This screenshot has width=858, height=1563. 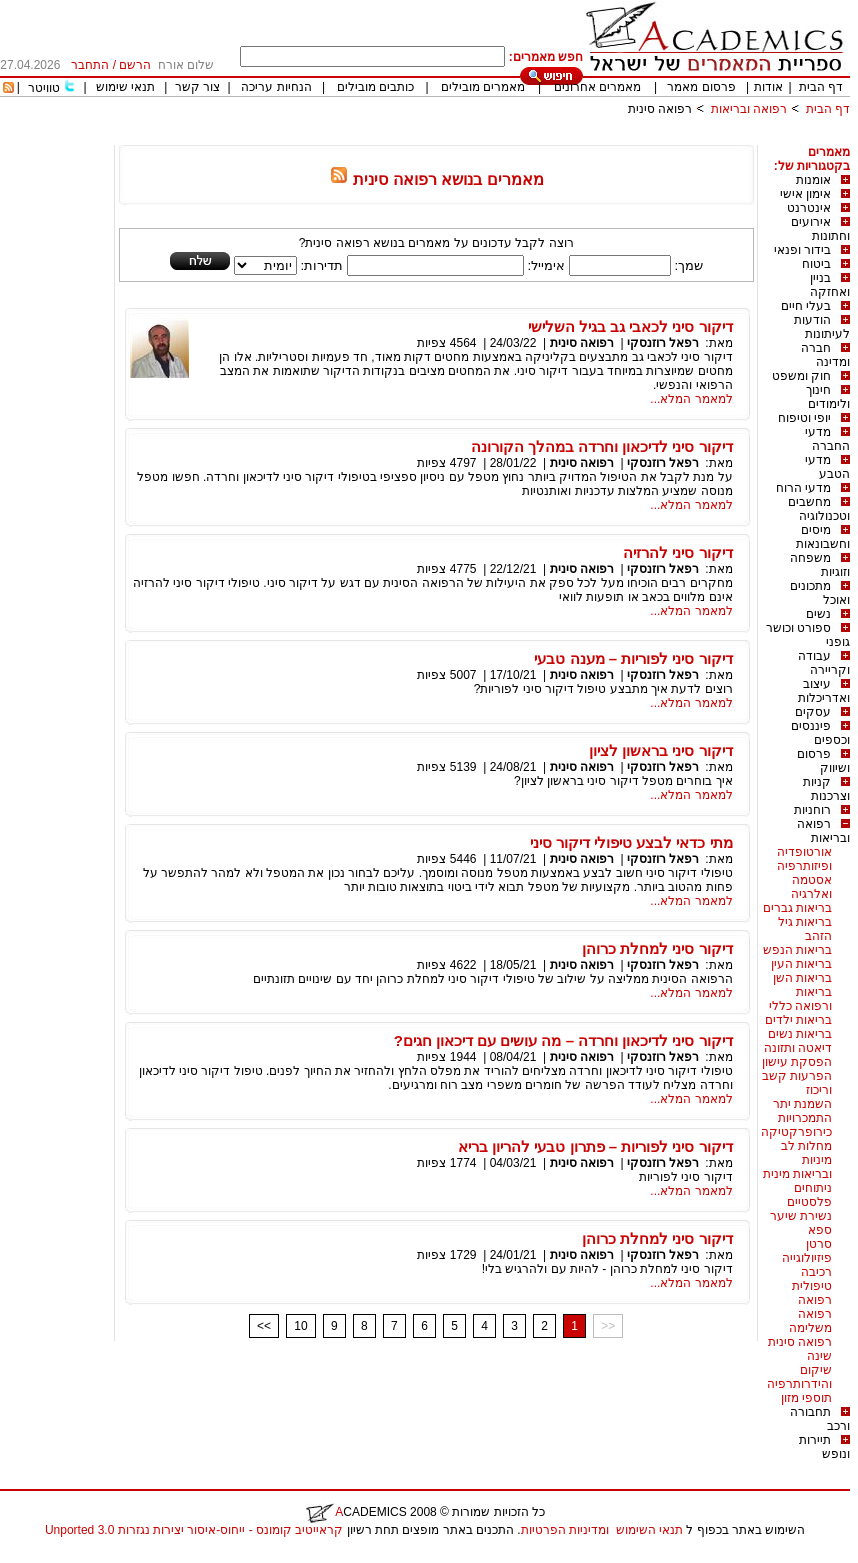 I want to click on צור קשר, so click(x=197, y=87).